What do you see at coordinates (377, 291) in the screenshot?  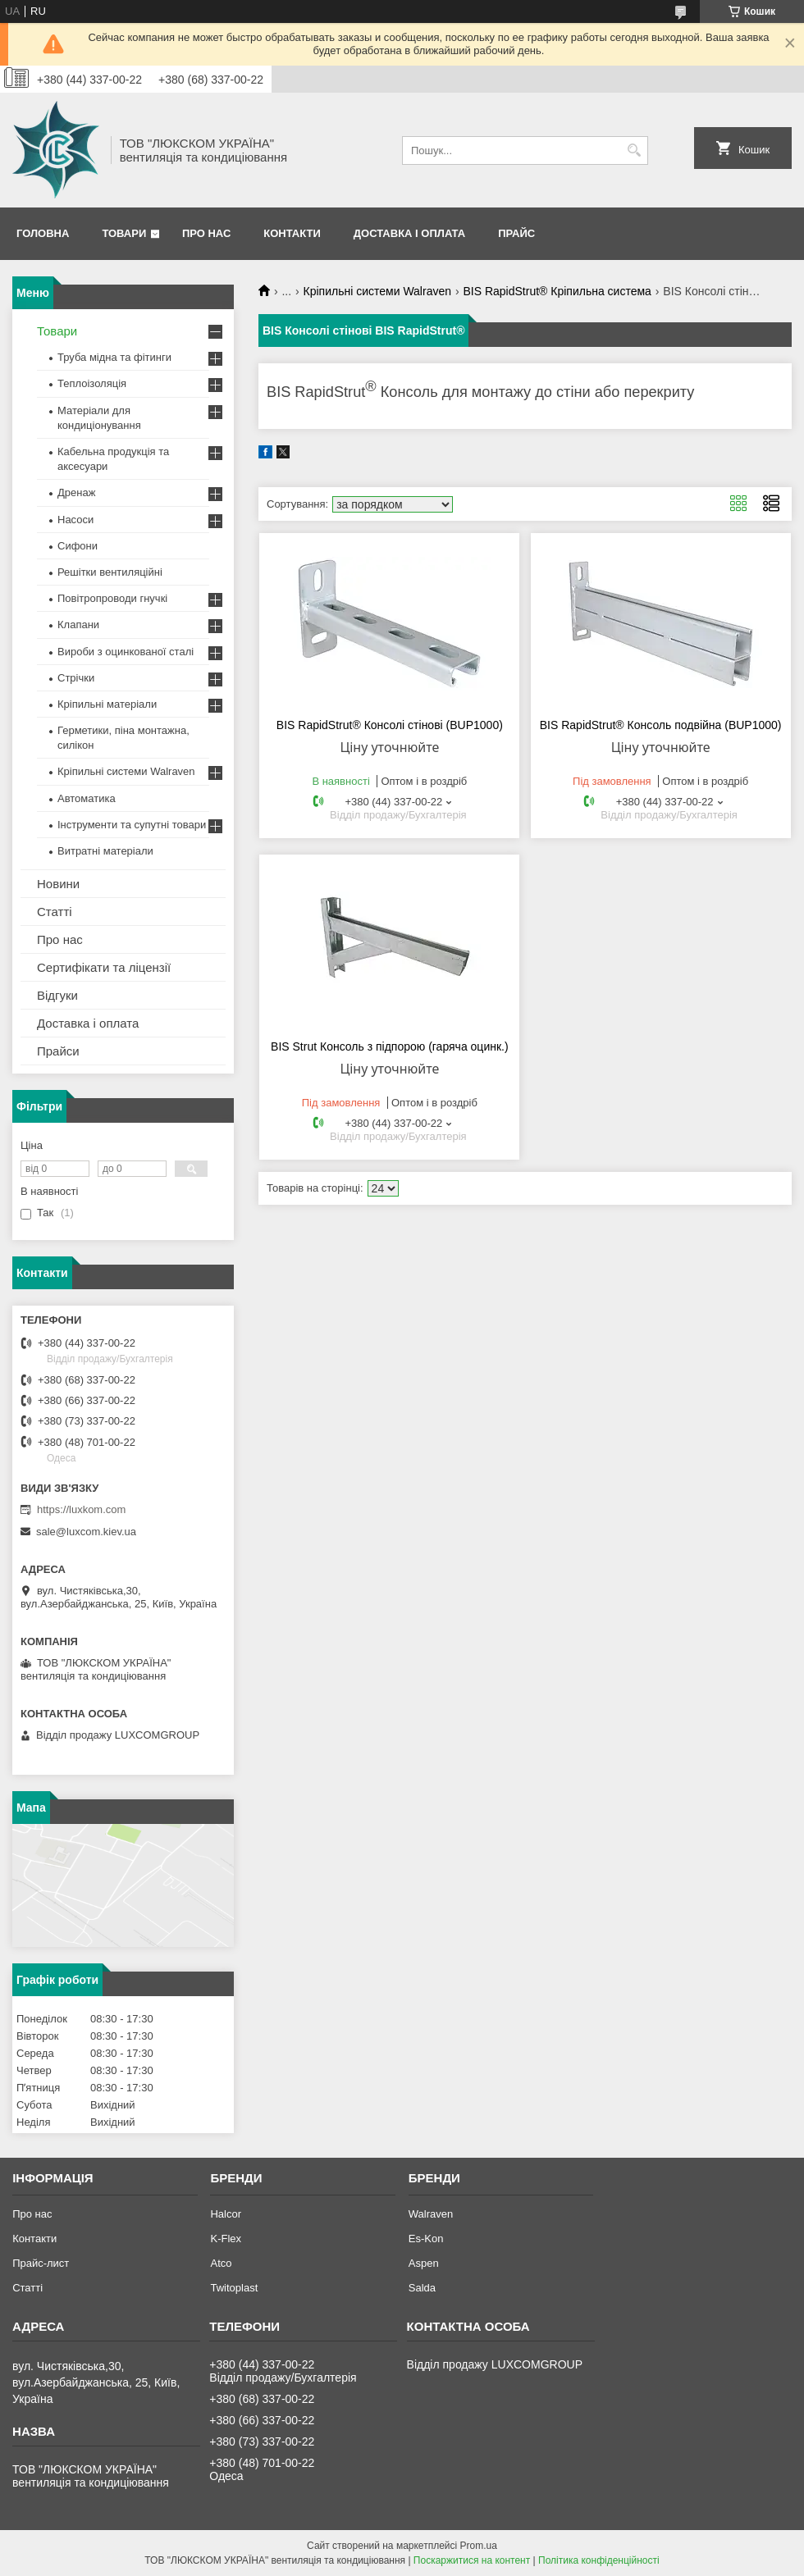 I see `Кріпильні системи Walraven` at bounding box center [377, 291].